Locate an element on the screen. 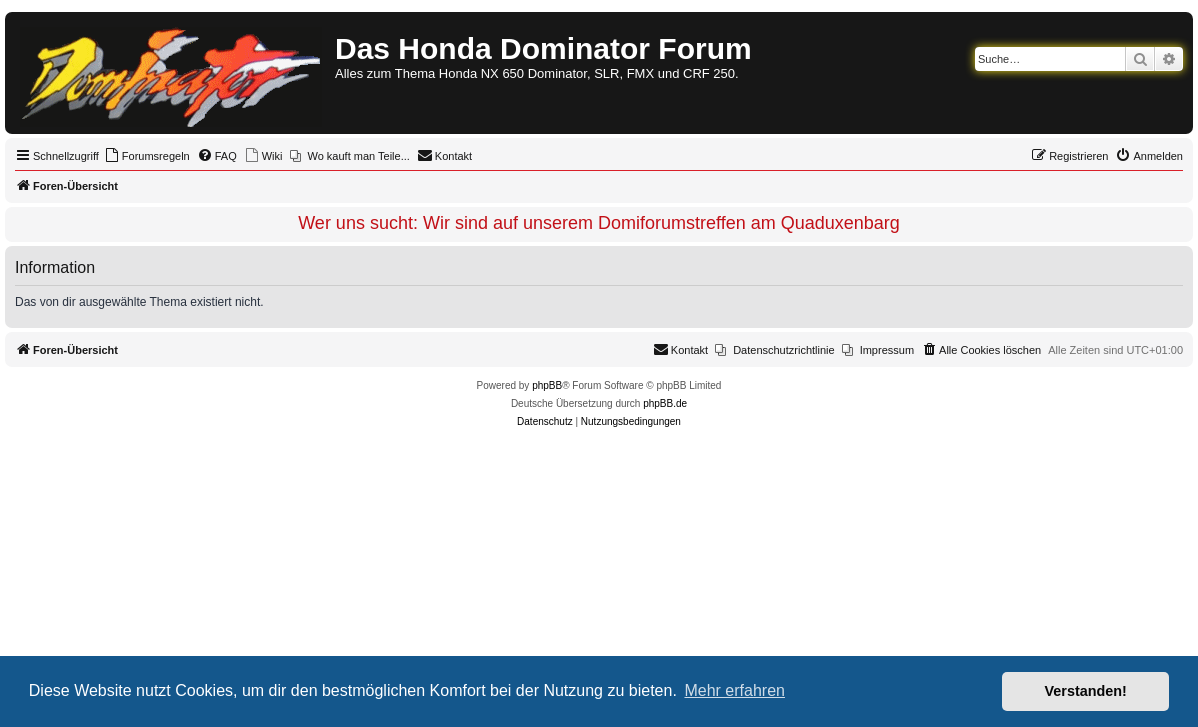 The width and height of the screenshot is (1198, 727). phpBB is located at coordinates (547, 385).